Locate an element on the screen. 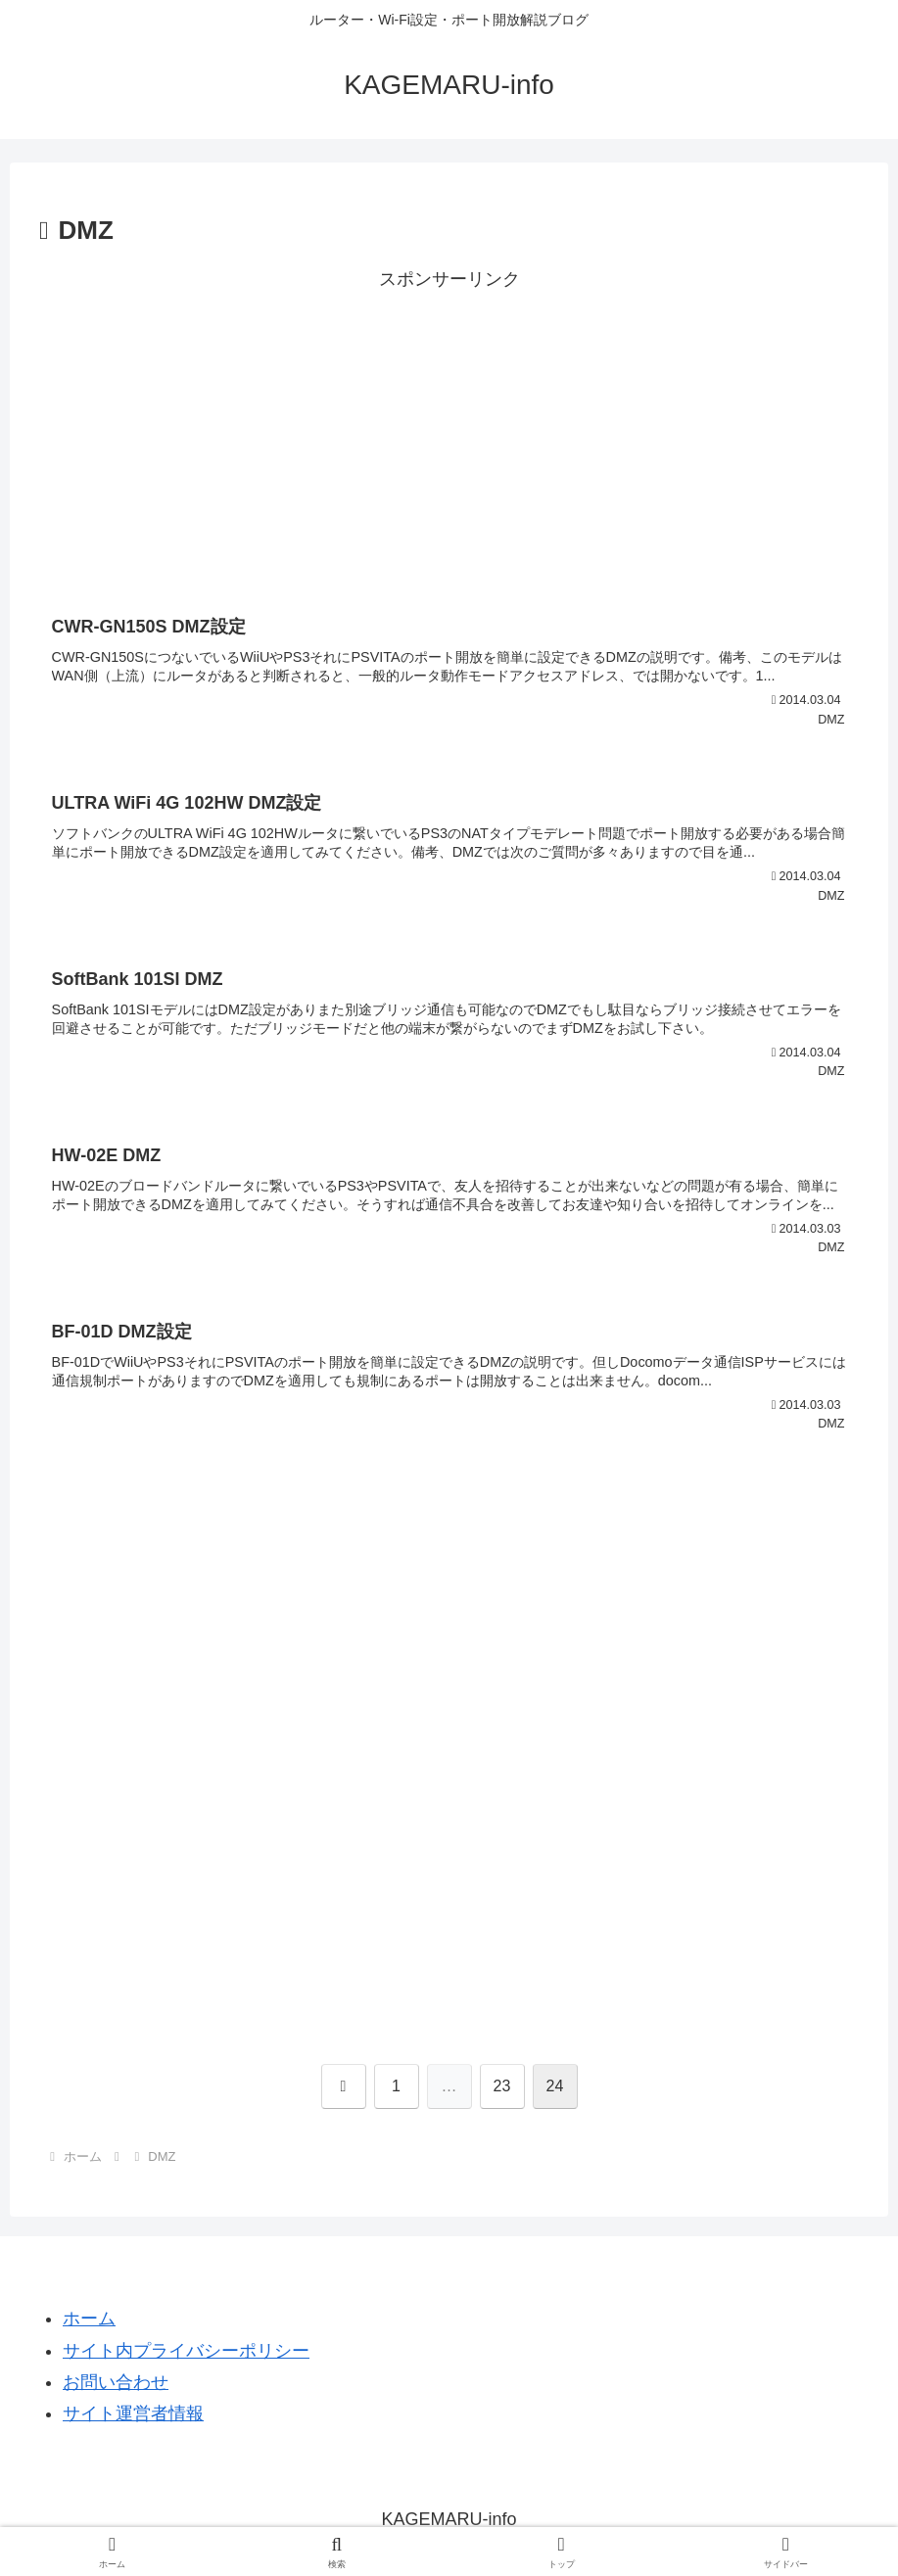 Image resolution: width=898 pixels, height=2576 pixels. お問い合わせ is located at coordinates (115, 2382).